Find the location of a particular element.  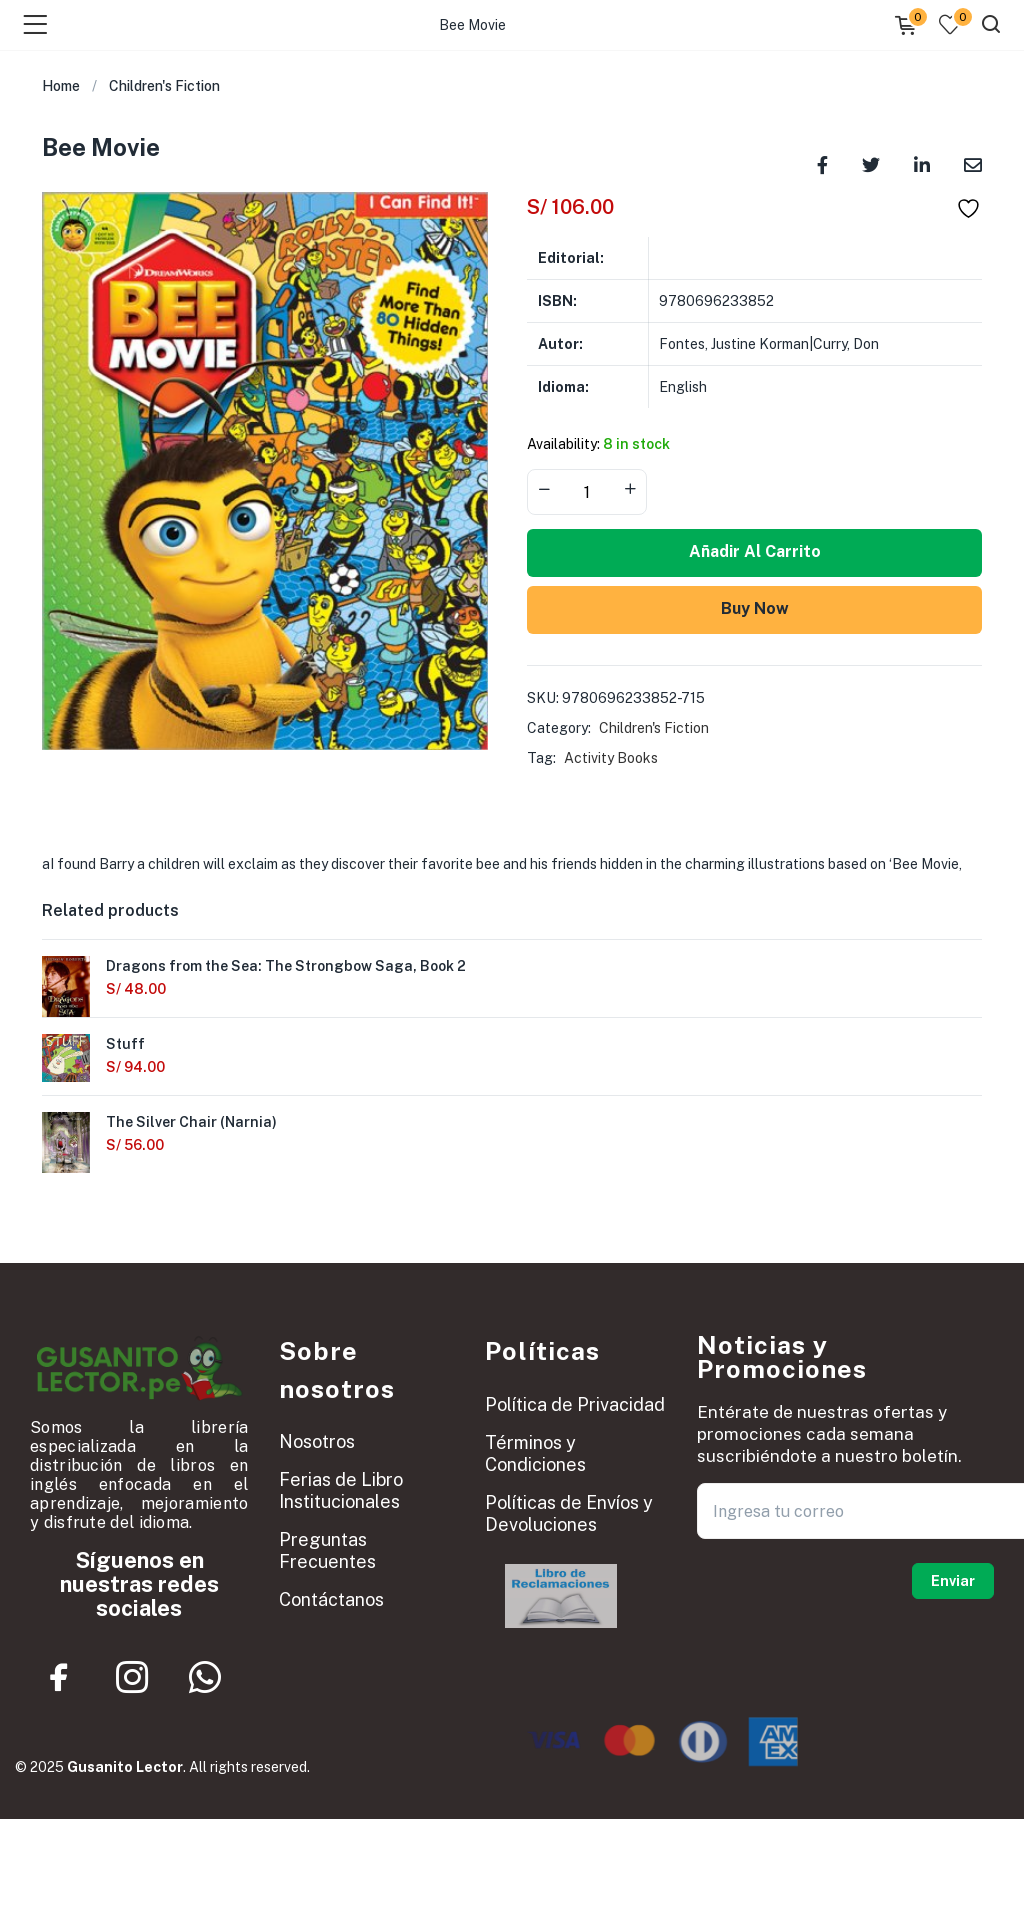

Políticas de Envíos y Devoluciones is located at coordinates (569, 1513).